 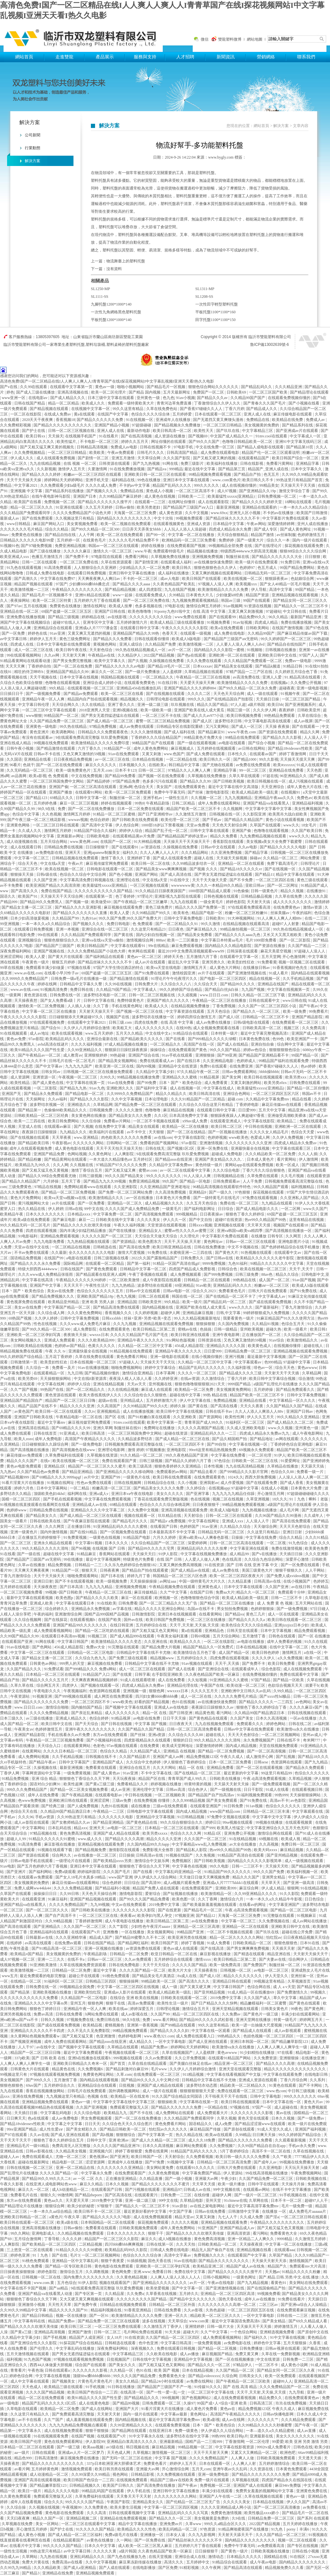 I want to click on 99久久网站, so click(x=20, y=2233).